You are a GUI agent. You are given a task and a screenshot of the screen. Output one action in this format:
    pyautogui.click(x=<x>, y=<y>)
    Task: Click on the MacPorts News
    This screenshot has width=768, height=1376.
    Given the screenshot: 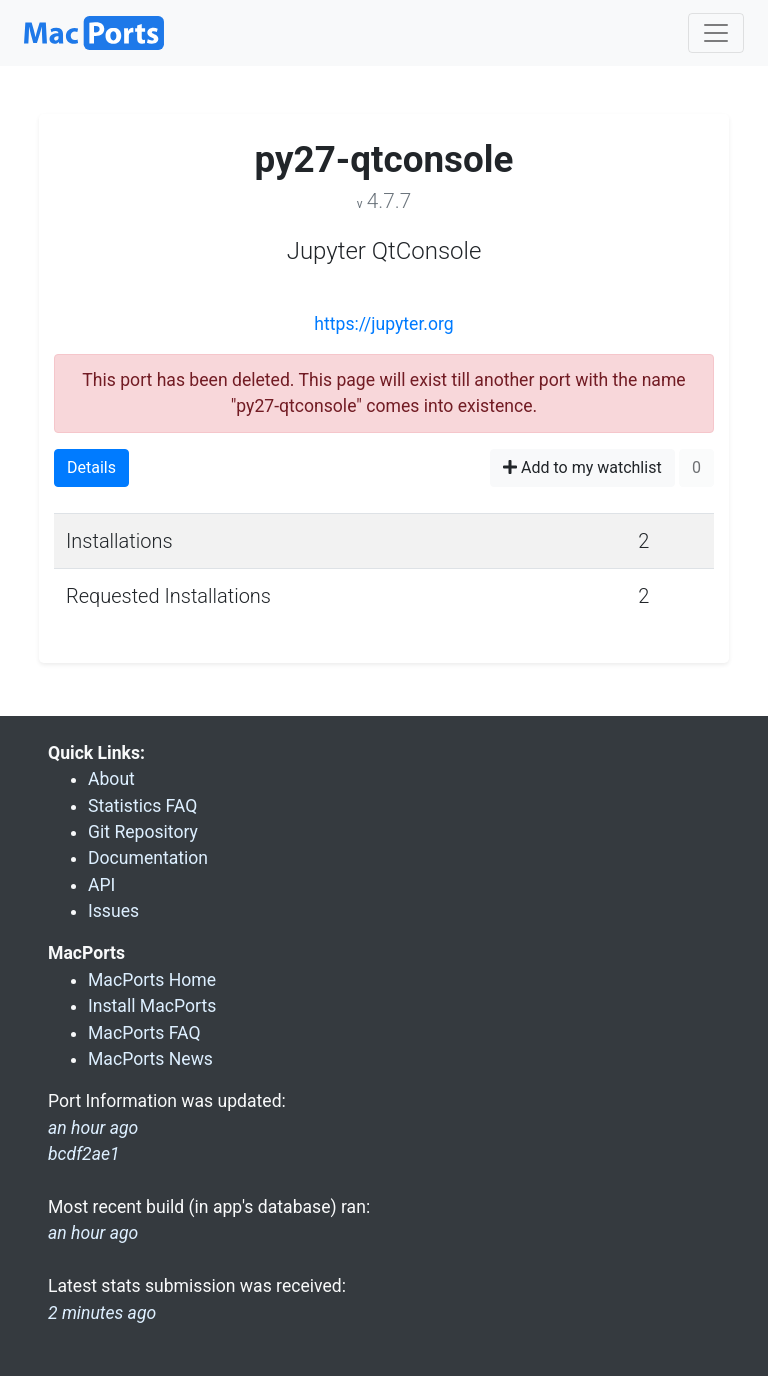 What is the action you would take?
    pyautogui.click(x=150, y=1059)
    